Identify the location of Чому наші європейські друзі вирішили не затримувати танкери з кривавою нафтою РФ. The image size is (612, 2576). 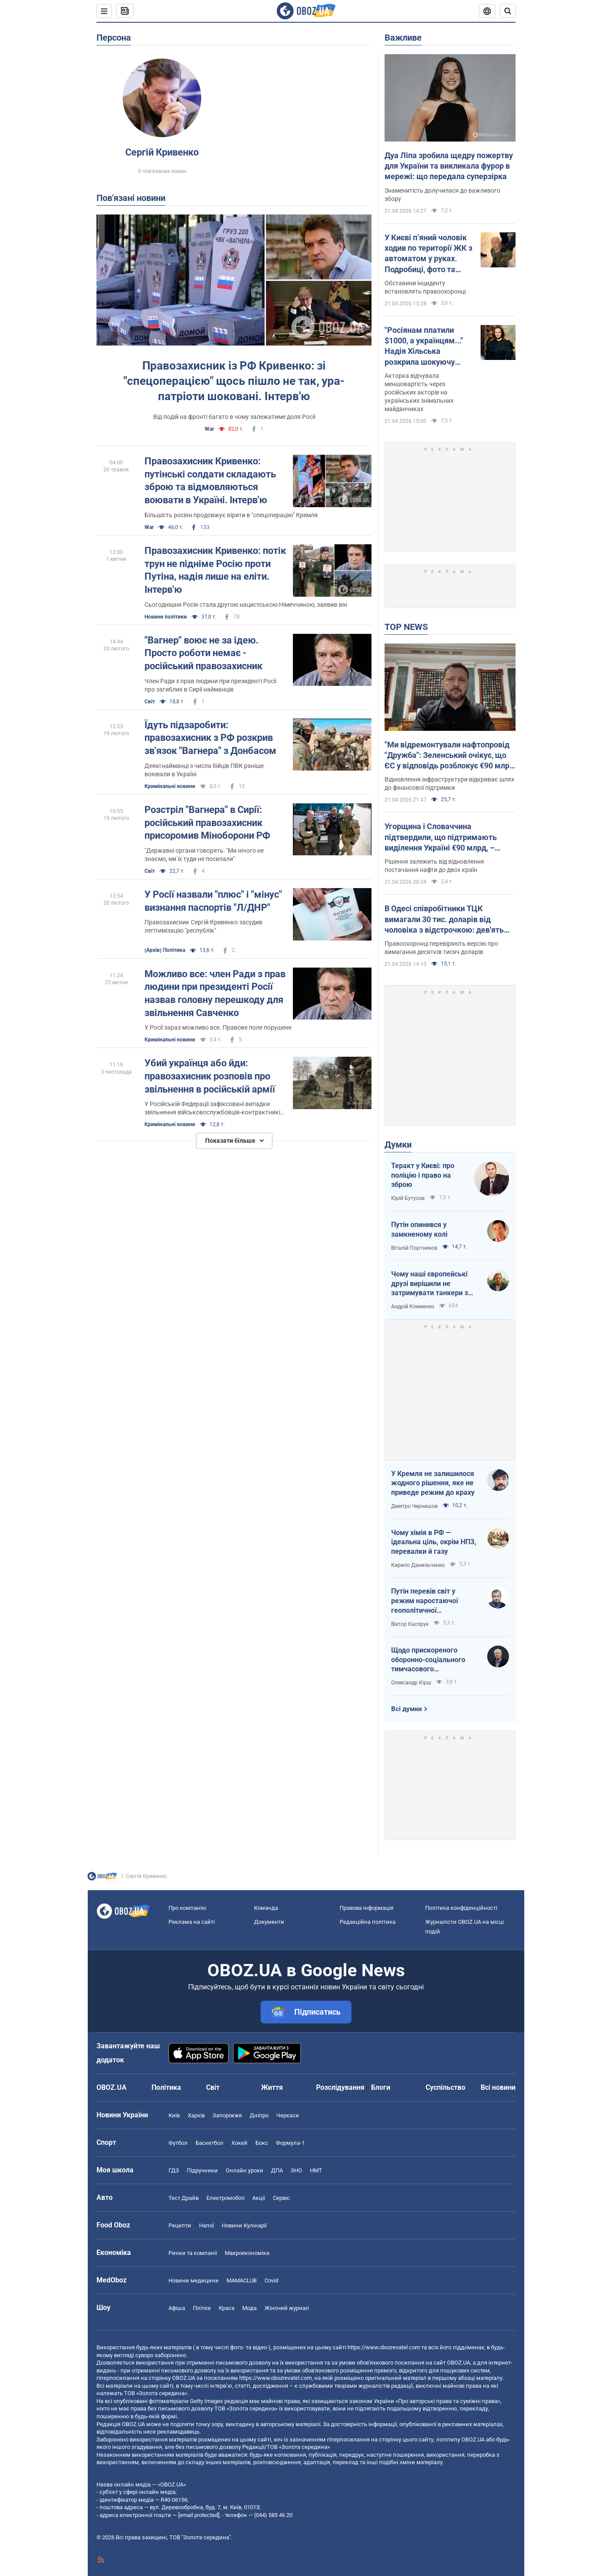
(429, 1284).